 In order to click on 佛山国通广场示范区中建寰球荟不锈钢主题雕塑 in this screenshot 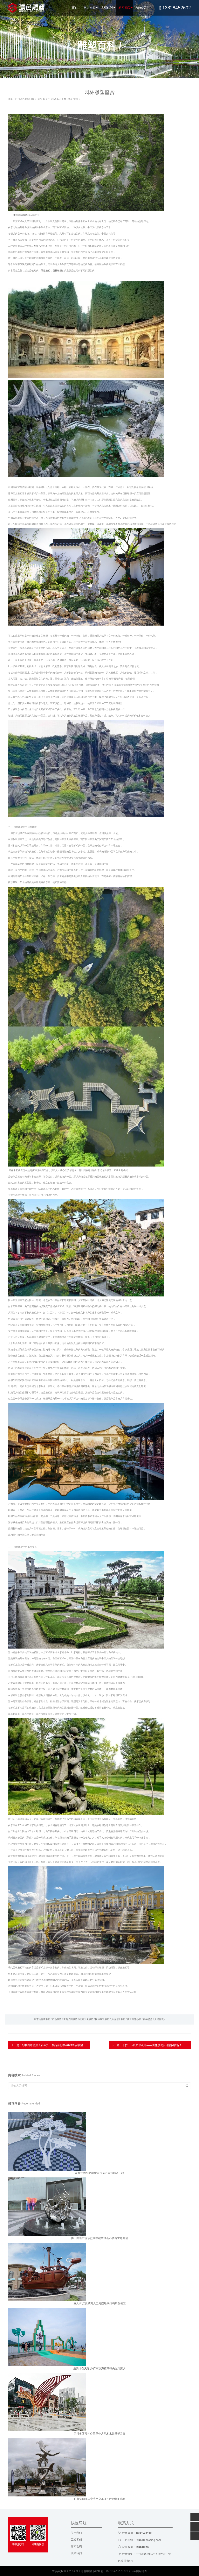, I will do `click(99, 2238)`.